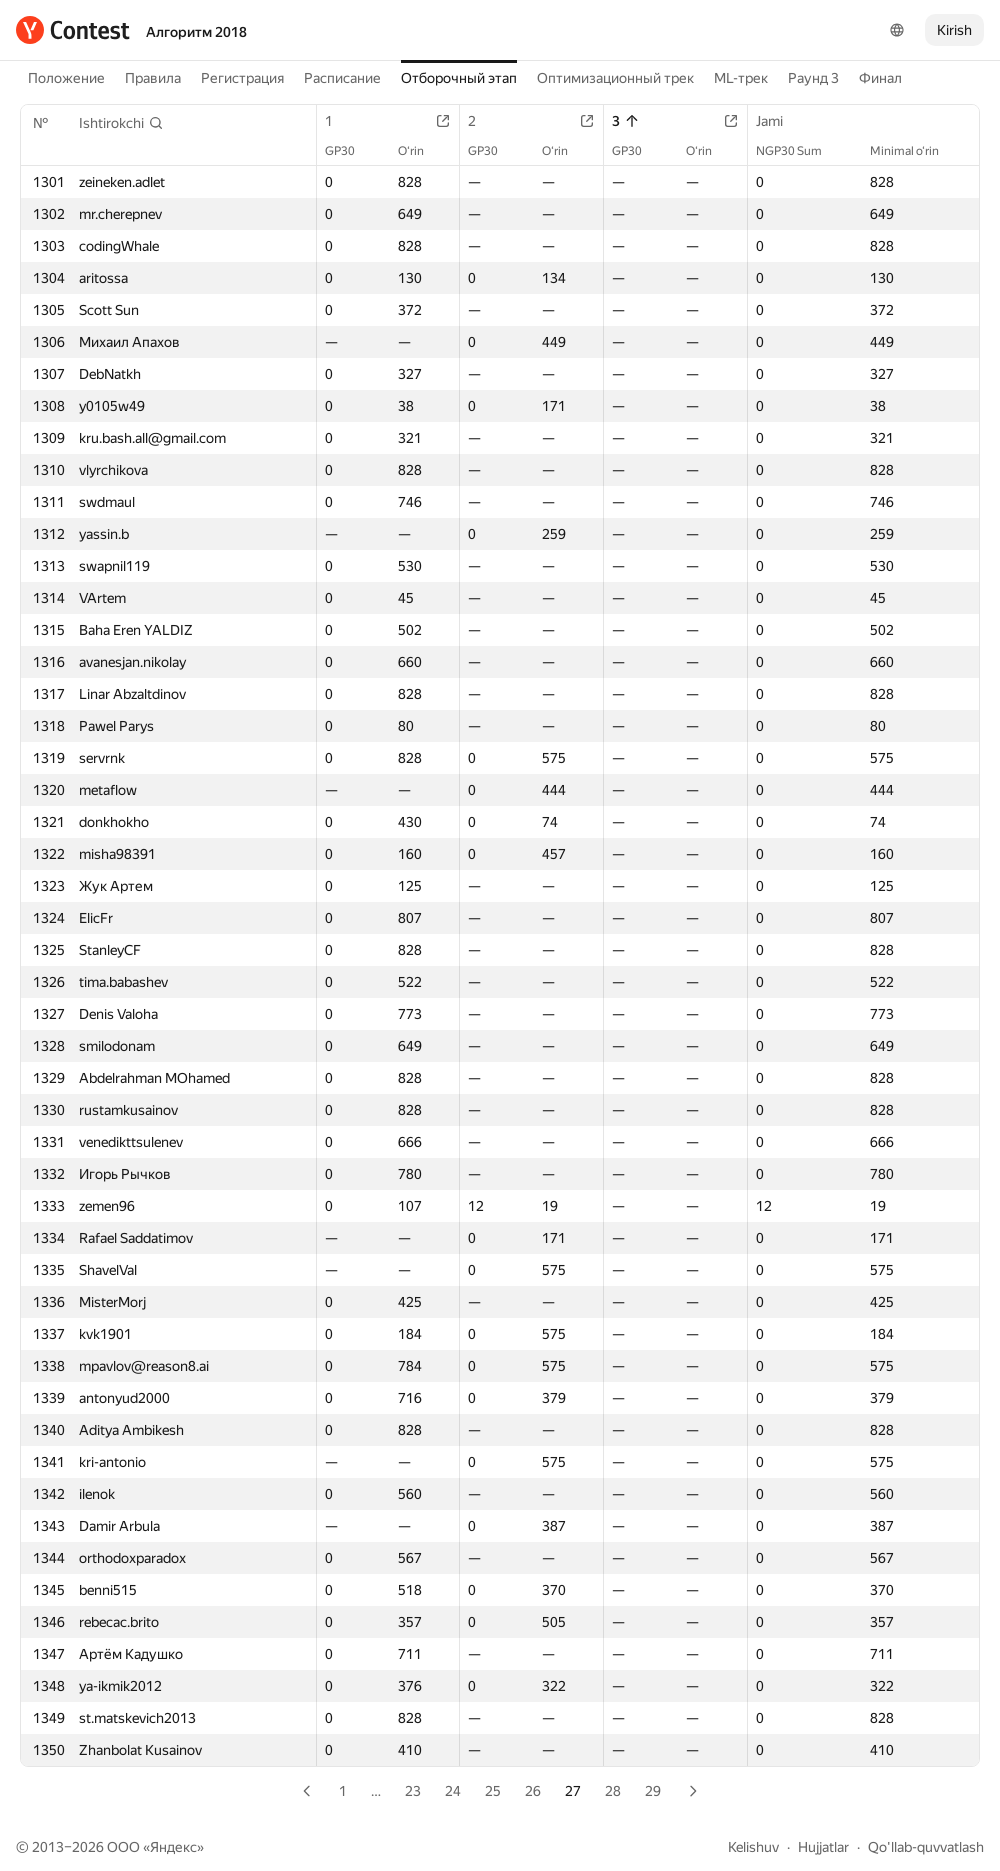  I want to click on Правила, so click(153, 78).